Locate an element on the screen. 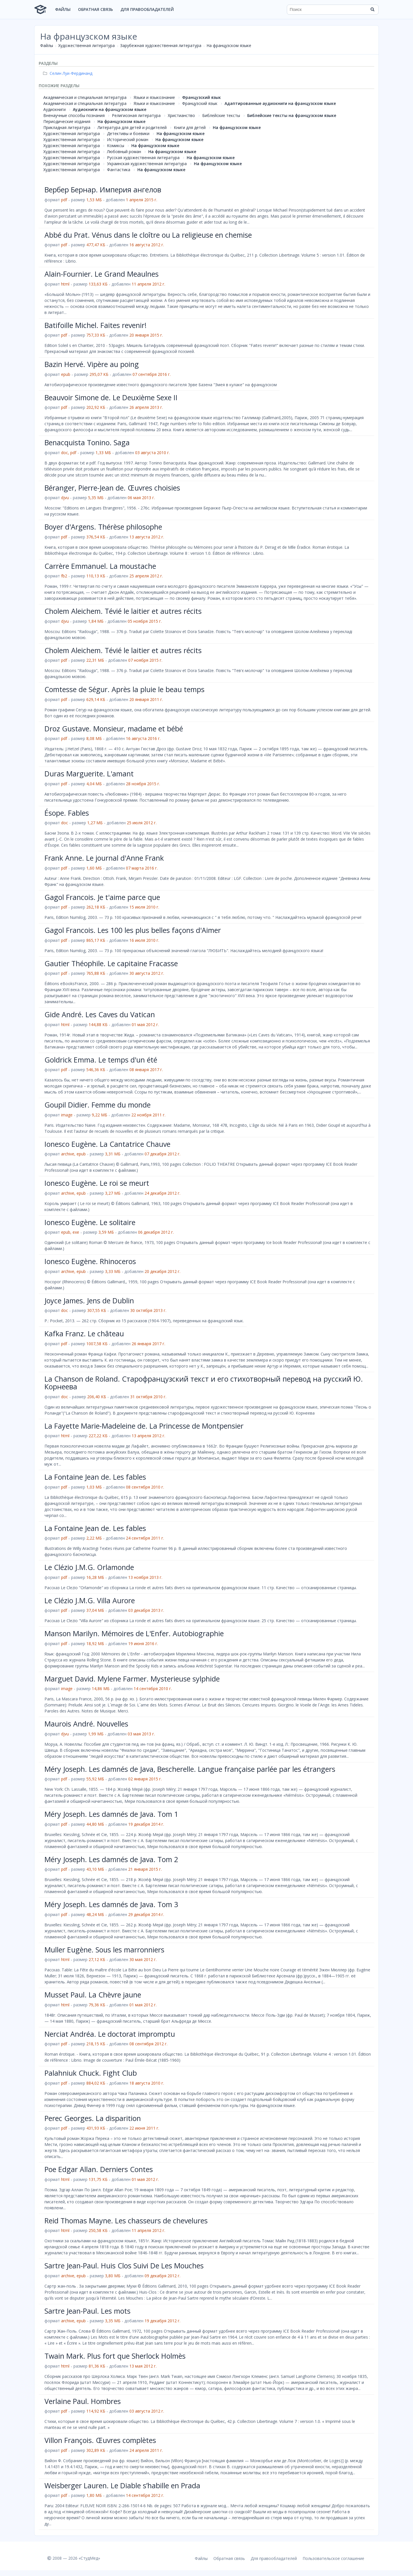  Ionesco Eugène. Rhinoceros is located at coordinates (90, 1261).